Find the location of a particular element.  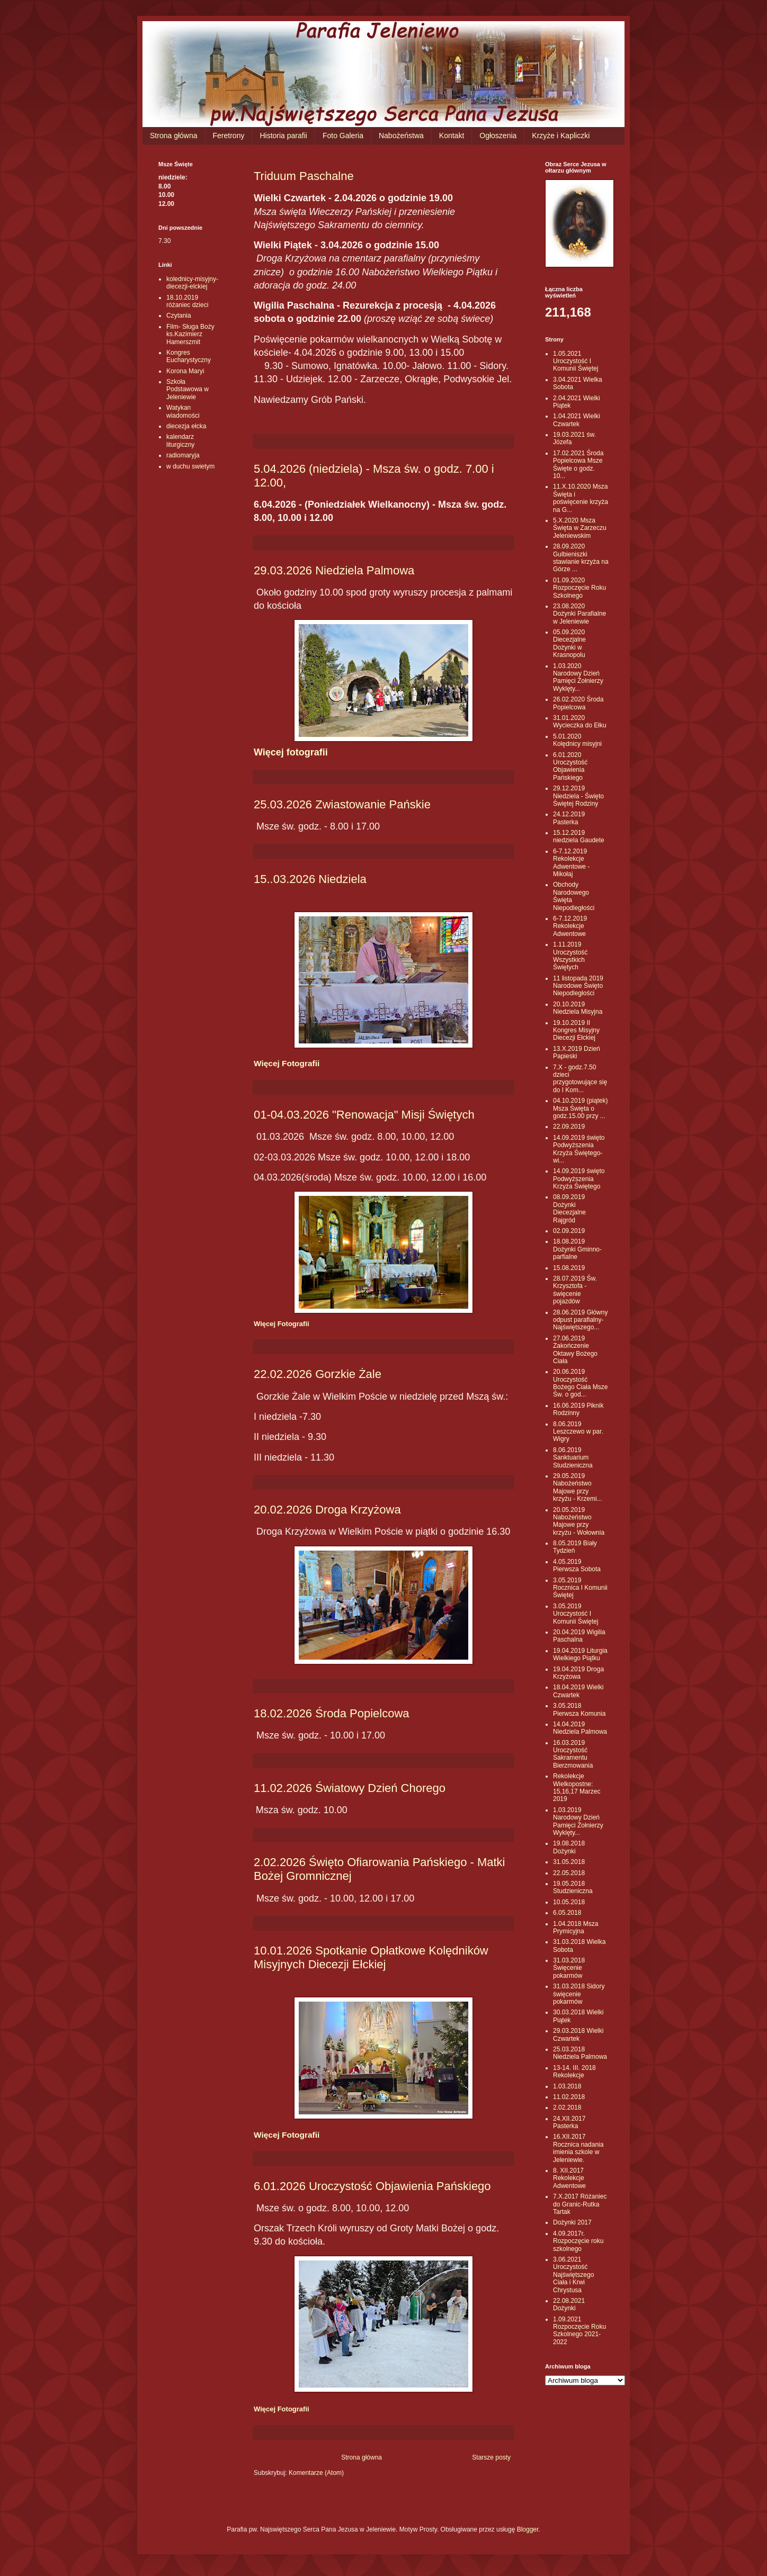

25.03.2018 Niedziela Palmowa is located at coordinates (580, 2053).